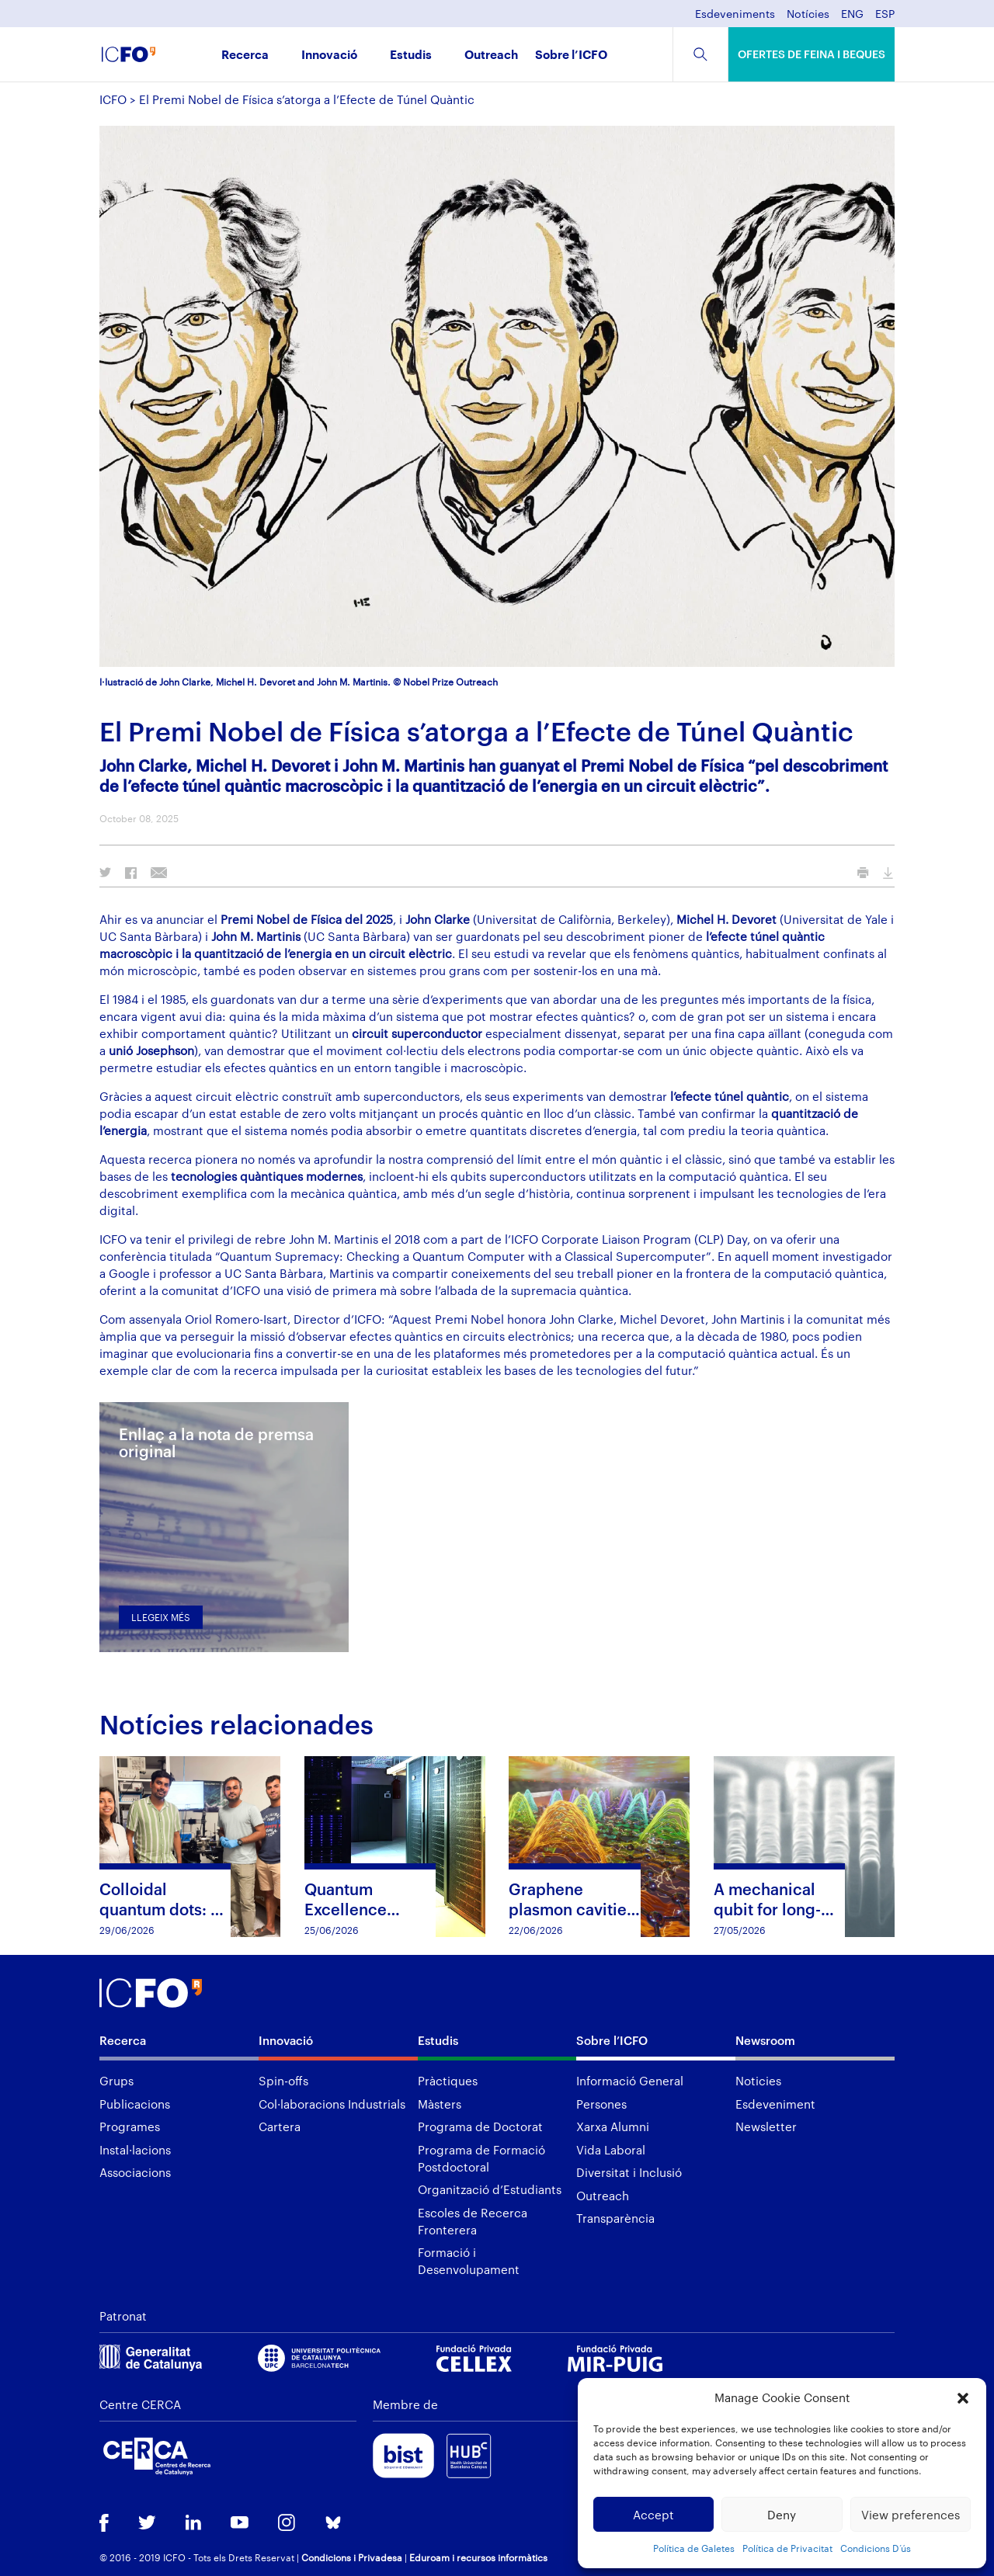 This screenshot has width=994, height=2576. Describe the element at coordinates (113, 99) in the screenshot. I see `ICFO` at that location.